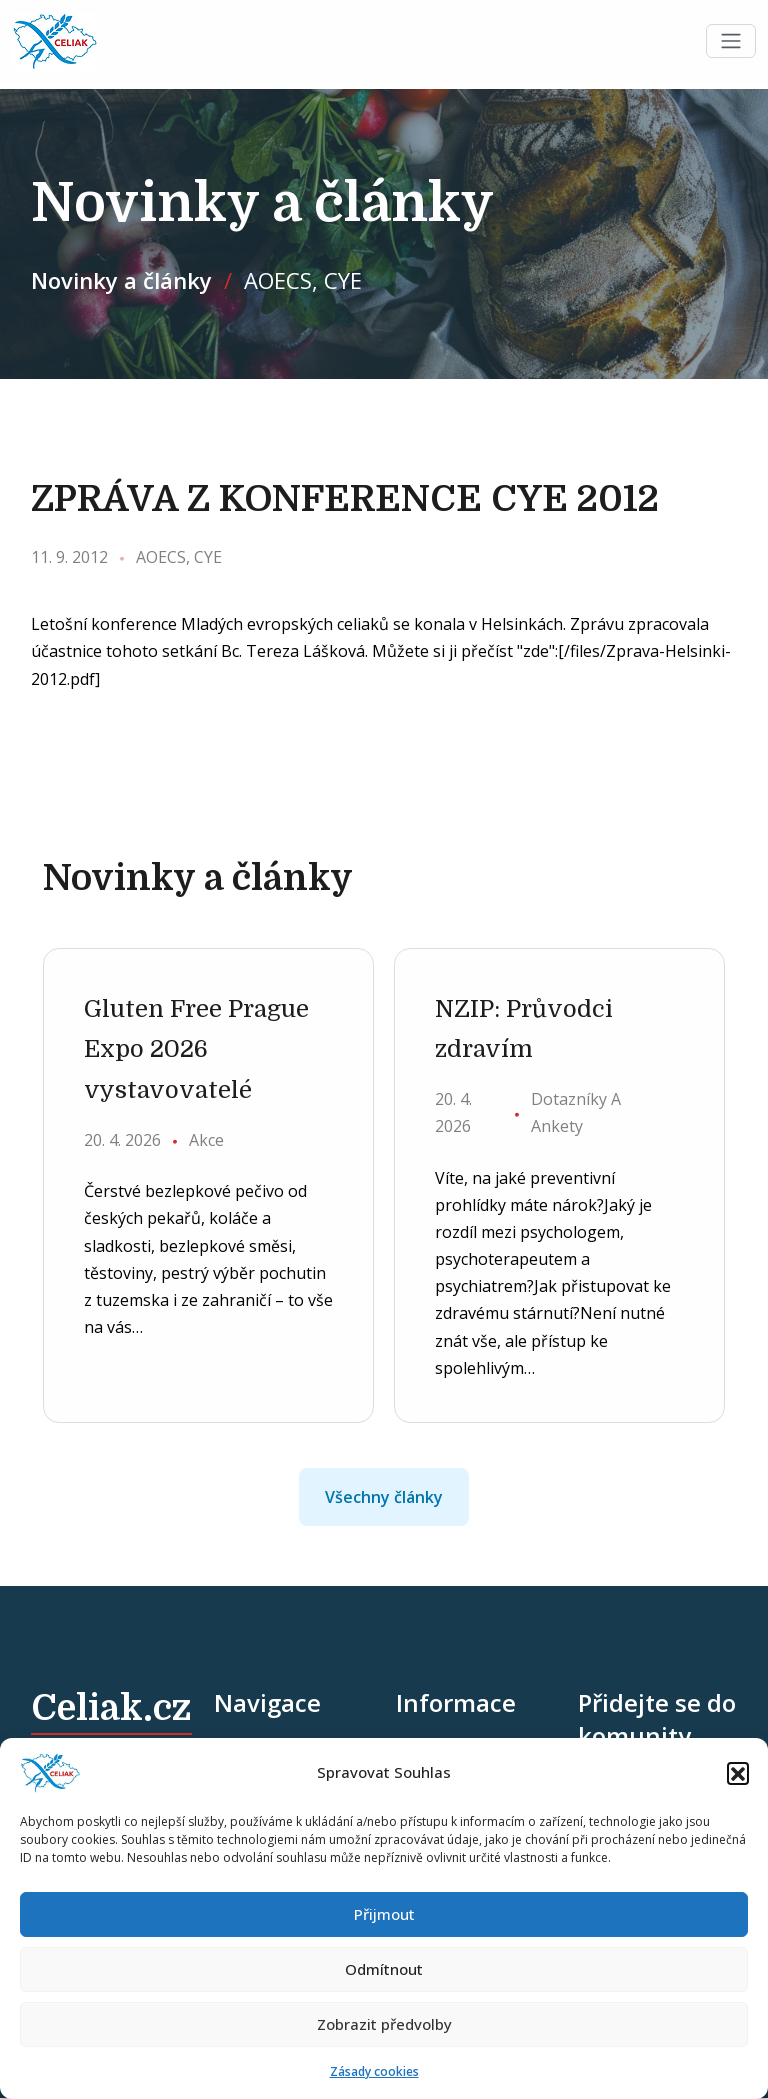 Image resolution: width=768 pixels, height=2099 pixels. What do you see at coordinates (384, 1914) in the screenshot?
I see `Přijmout` at bounding box center [384, 1914].